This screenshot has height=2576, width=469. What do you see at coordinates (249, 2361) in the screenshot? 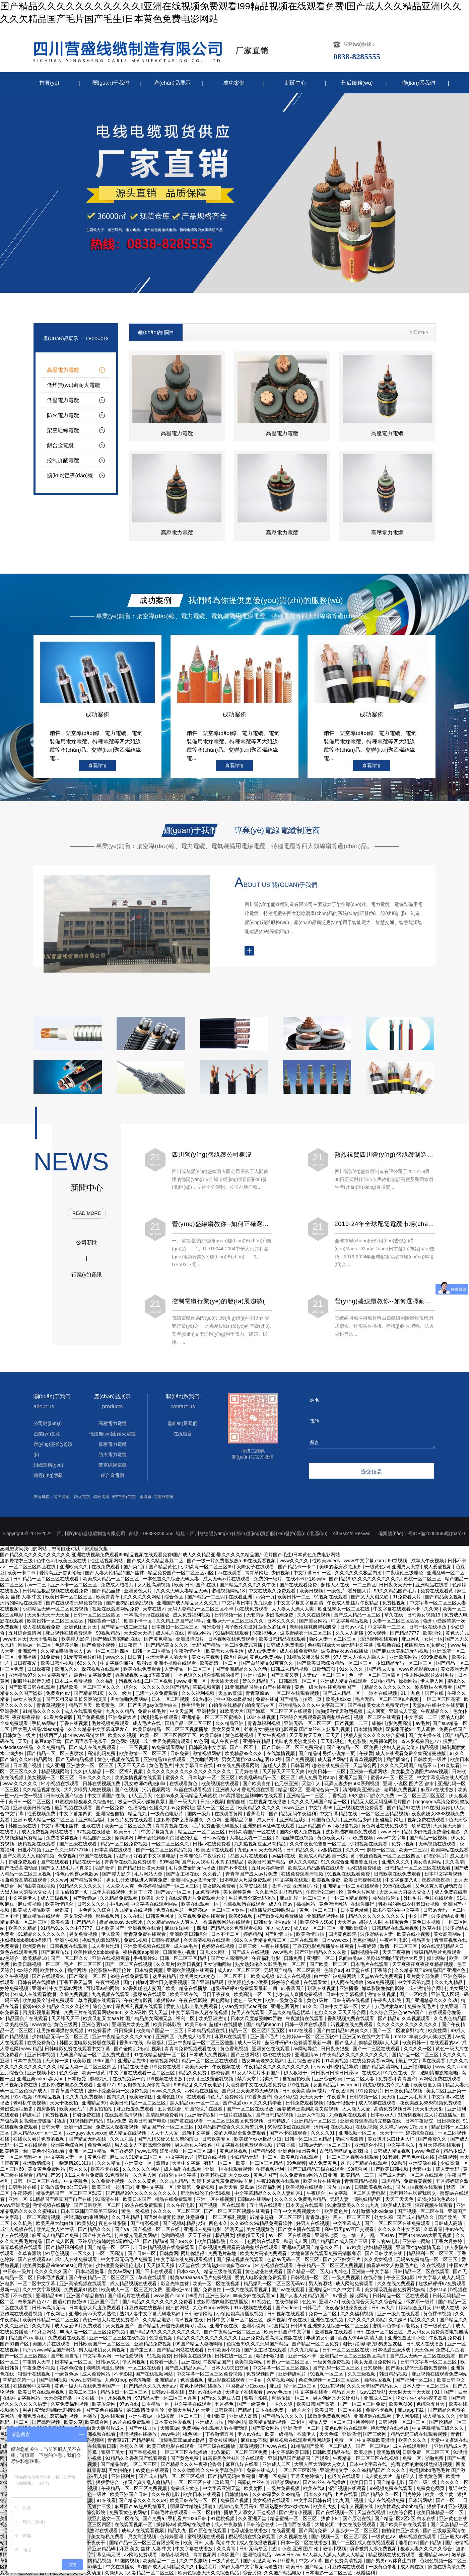
I see `欧美视频网站` at bounding box center [249, 2361].